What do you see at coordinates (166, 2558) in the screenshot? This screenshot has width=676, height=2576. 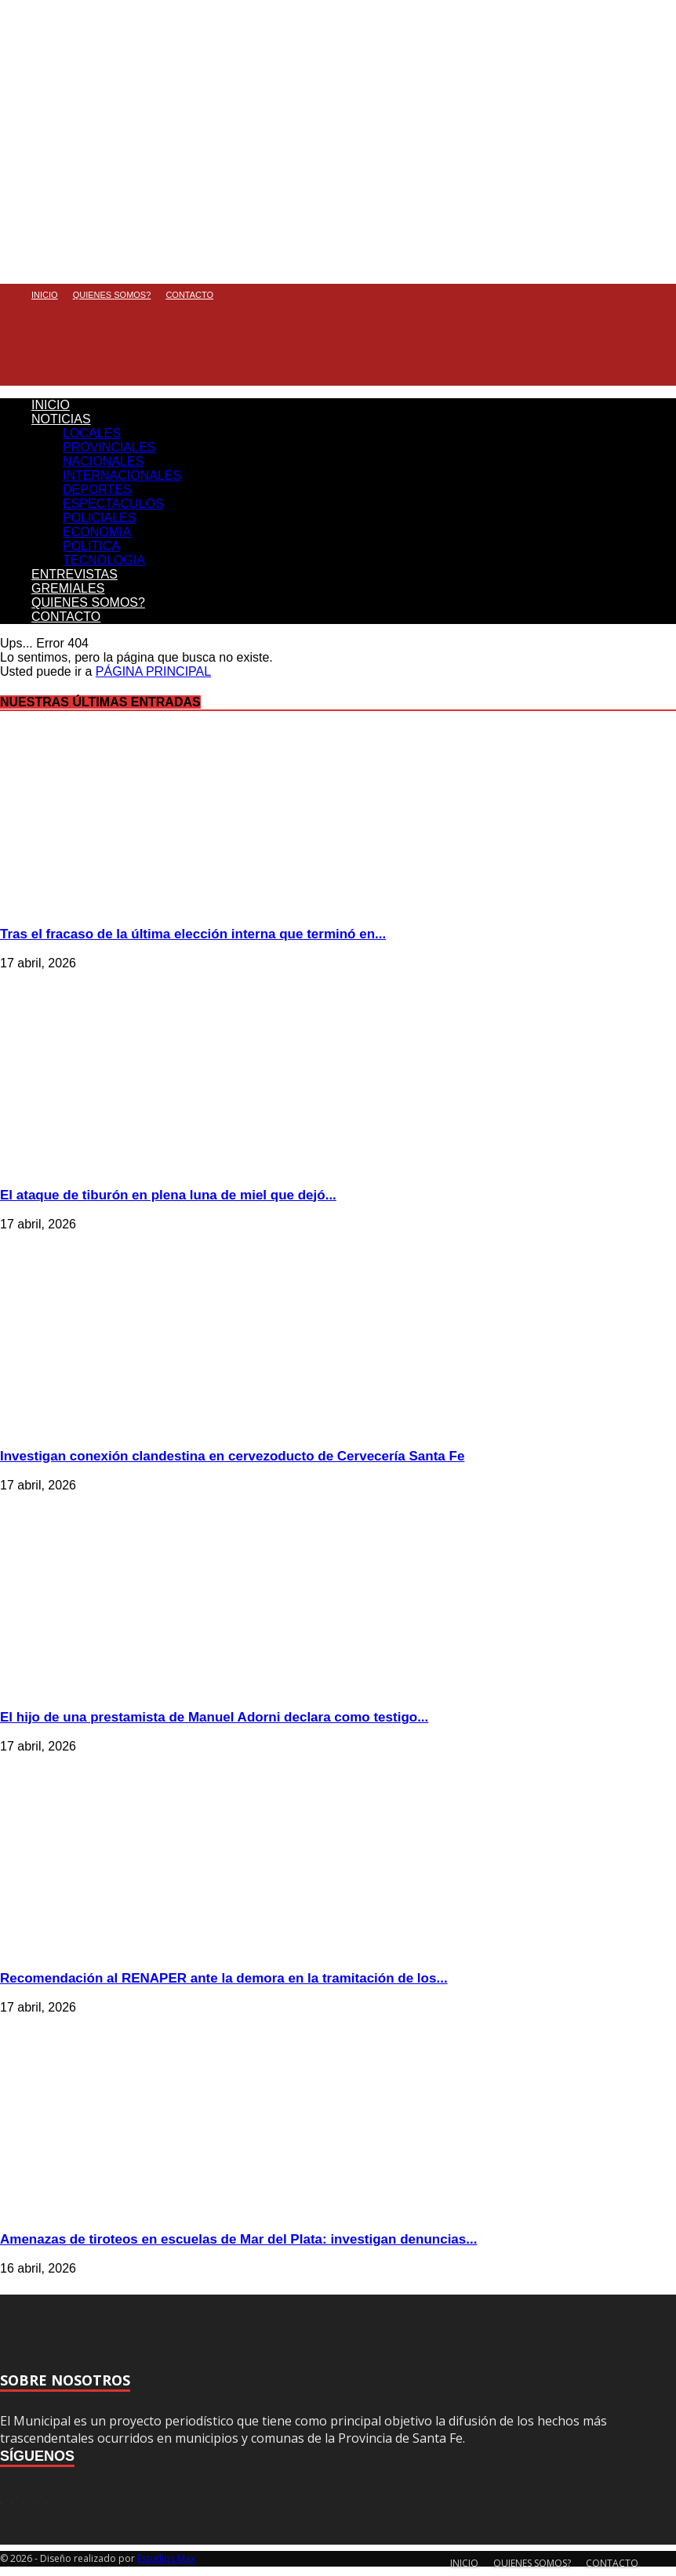 I see `Estudios Max` at bounding box center [166, 2558].